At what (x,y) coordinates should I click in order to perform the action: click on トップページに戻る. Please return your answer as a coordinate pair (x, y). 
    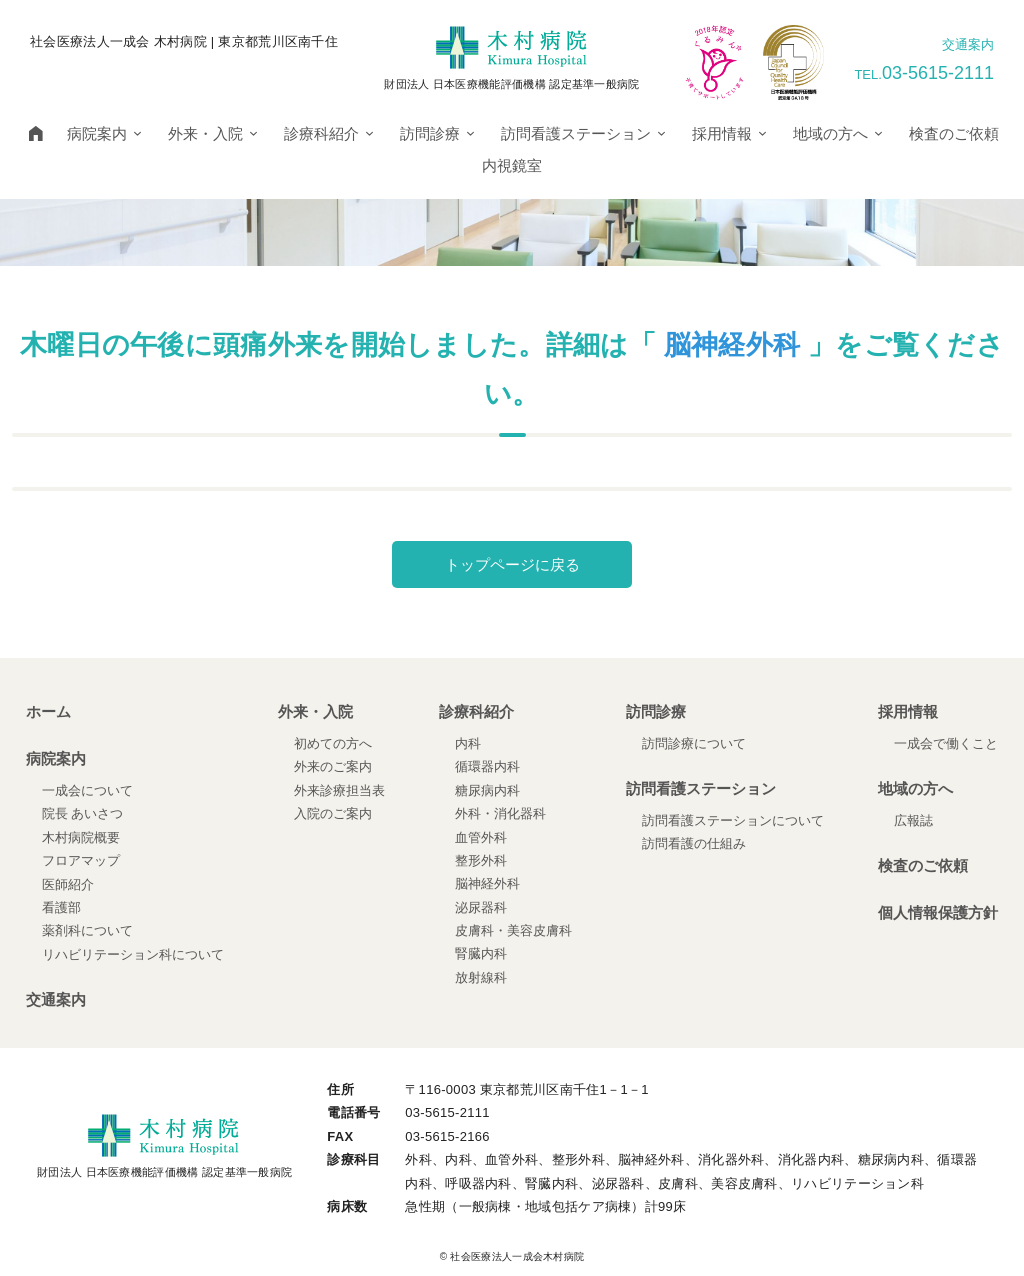
    Looking at the image, I should click on (512, 564).